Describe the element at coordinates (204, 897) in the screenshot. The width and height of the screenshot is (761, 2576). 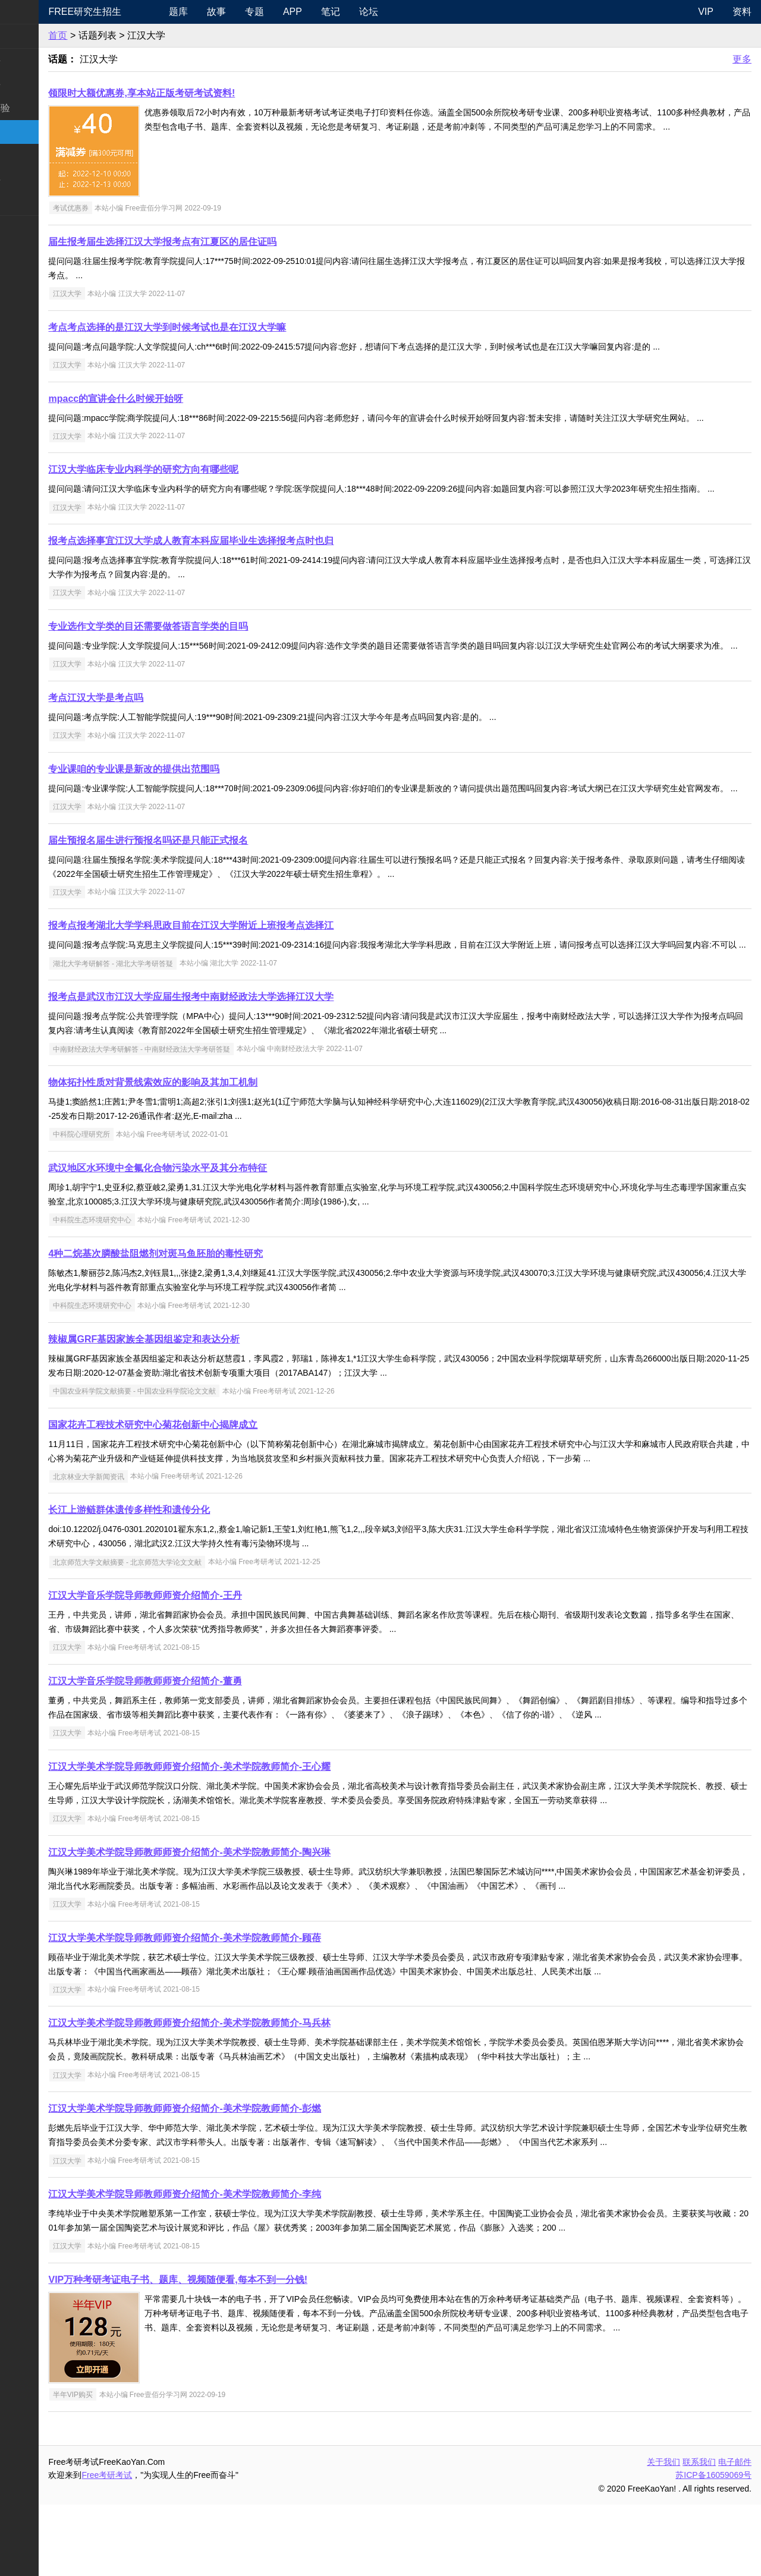
I see `届生预报名届生进行预报名吗还是只能正式报名` at that location.